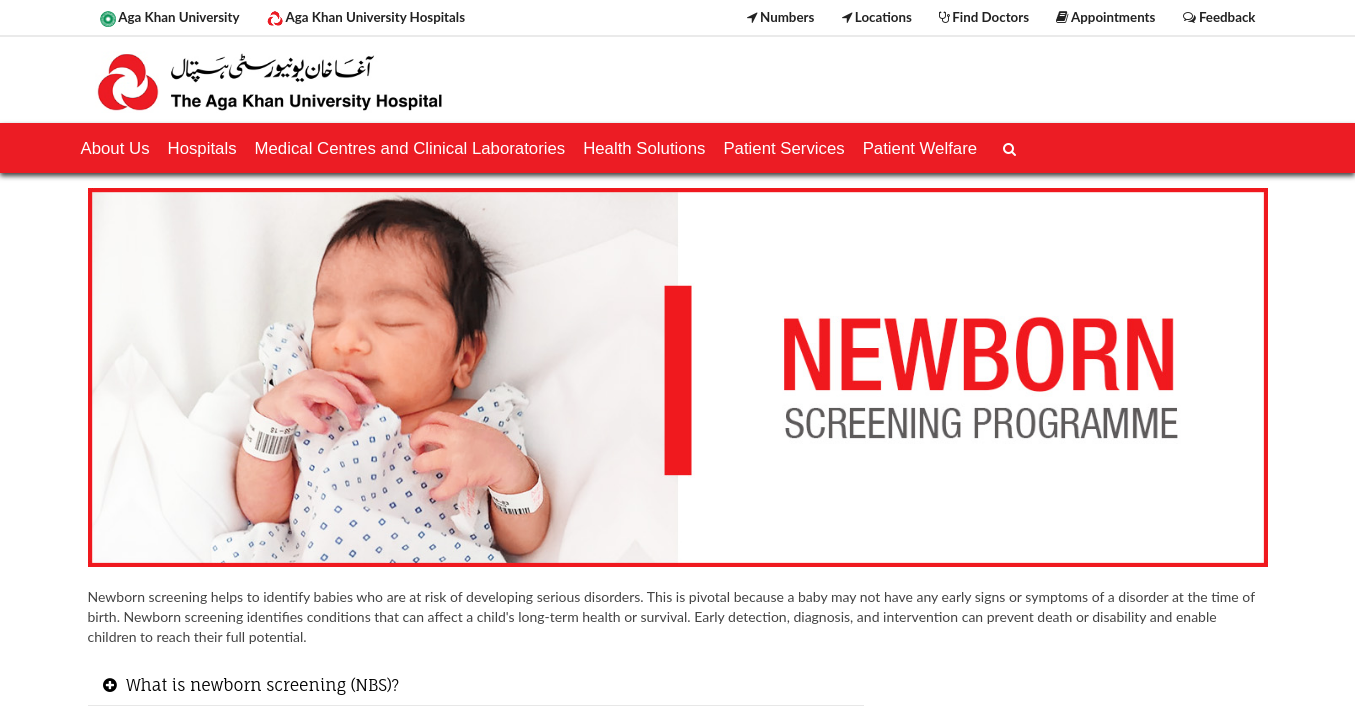 This screenshot has height=720, width=1355. Describe the element at coordinates (261, 685) in the screenshot. I see `What is newborn screening (NBS)? [button]` at that location.